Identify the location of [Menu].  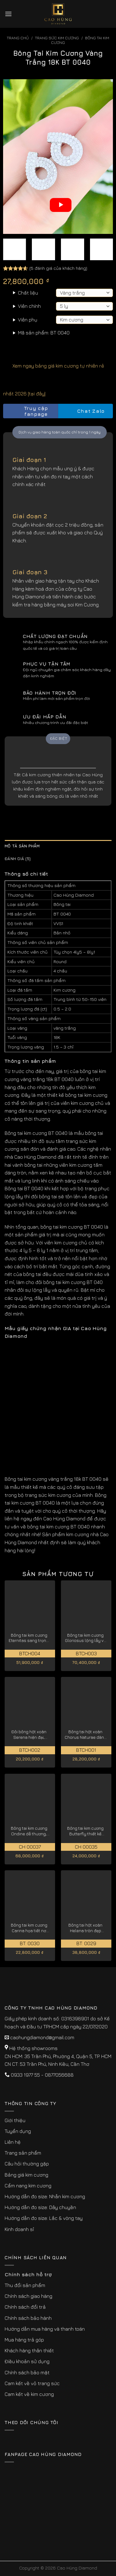
(8, 13).